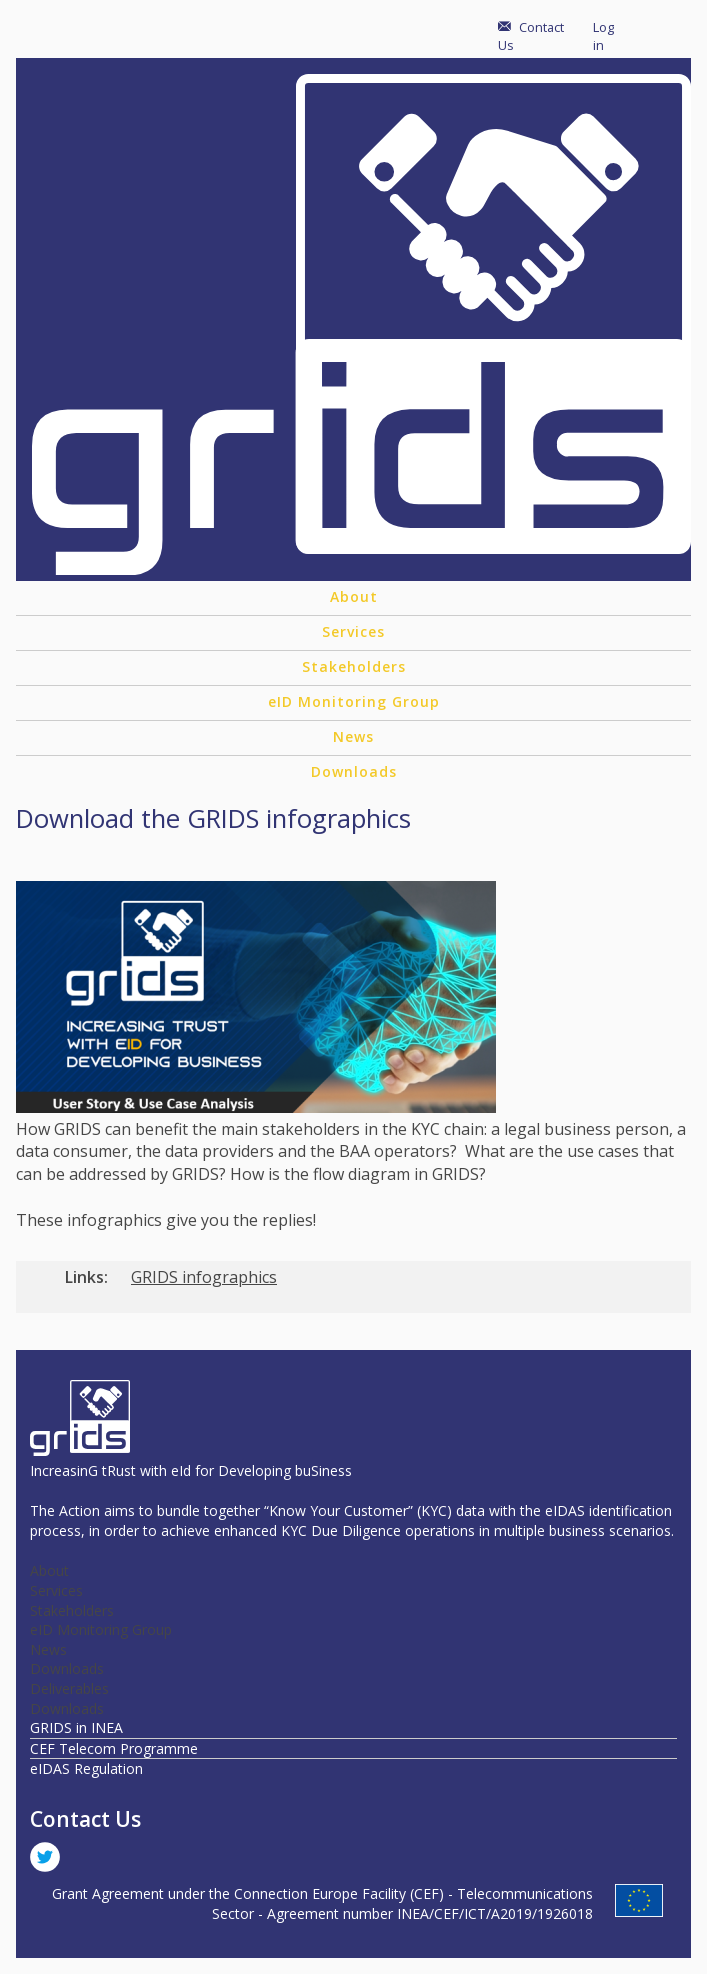 This screenshot has height=1974, width=707. I want to click on GRIDS infographics, so click(204, 1277).